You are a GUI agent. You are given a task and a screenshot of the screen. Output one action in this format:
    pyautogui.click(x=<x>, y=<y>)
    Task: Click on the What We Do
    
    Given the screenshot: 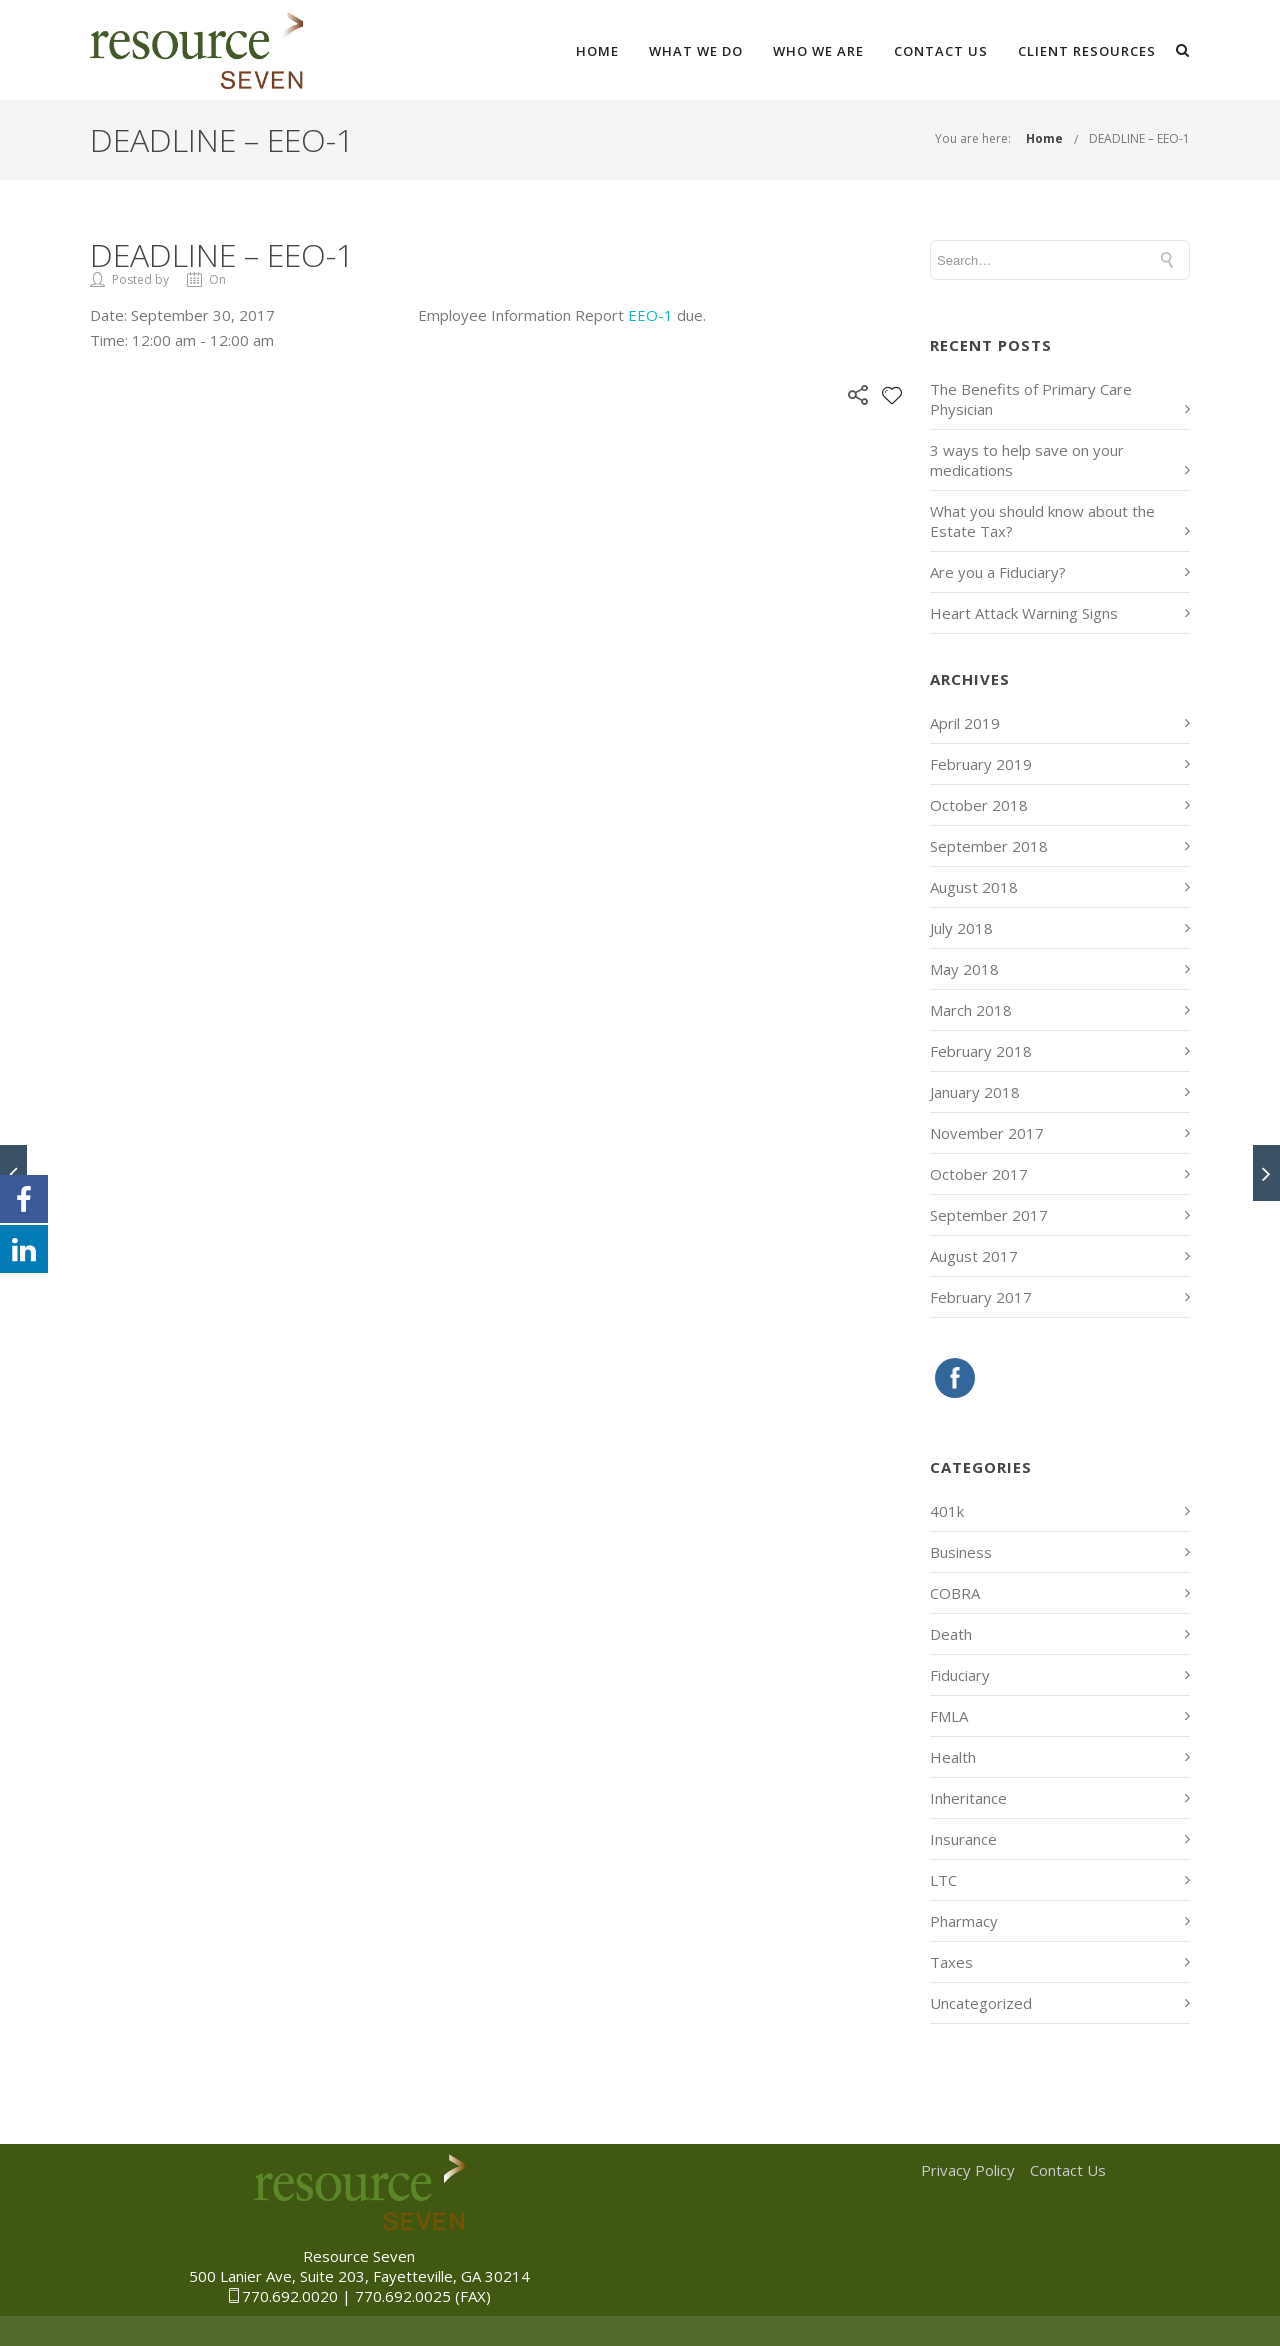 What is the action you would take?
    pyautogui.click(x=696, y=51)
    